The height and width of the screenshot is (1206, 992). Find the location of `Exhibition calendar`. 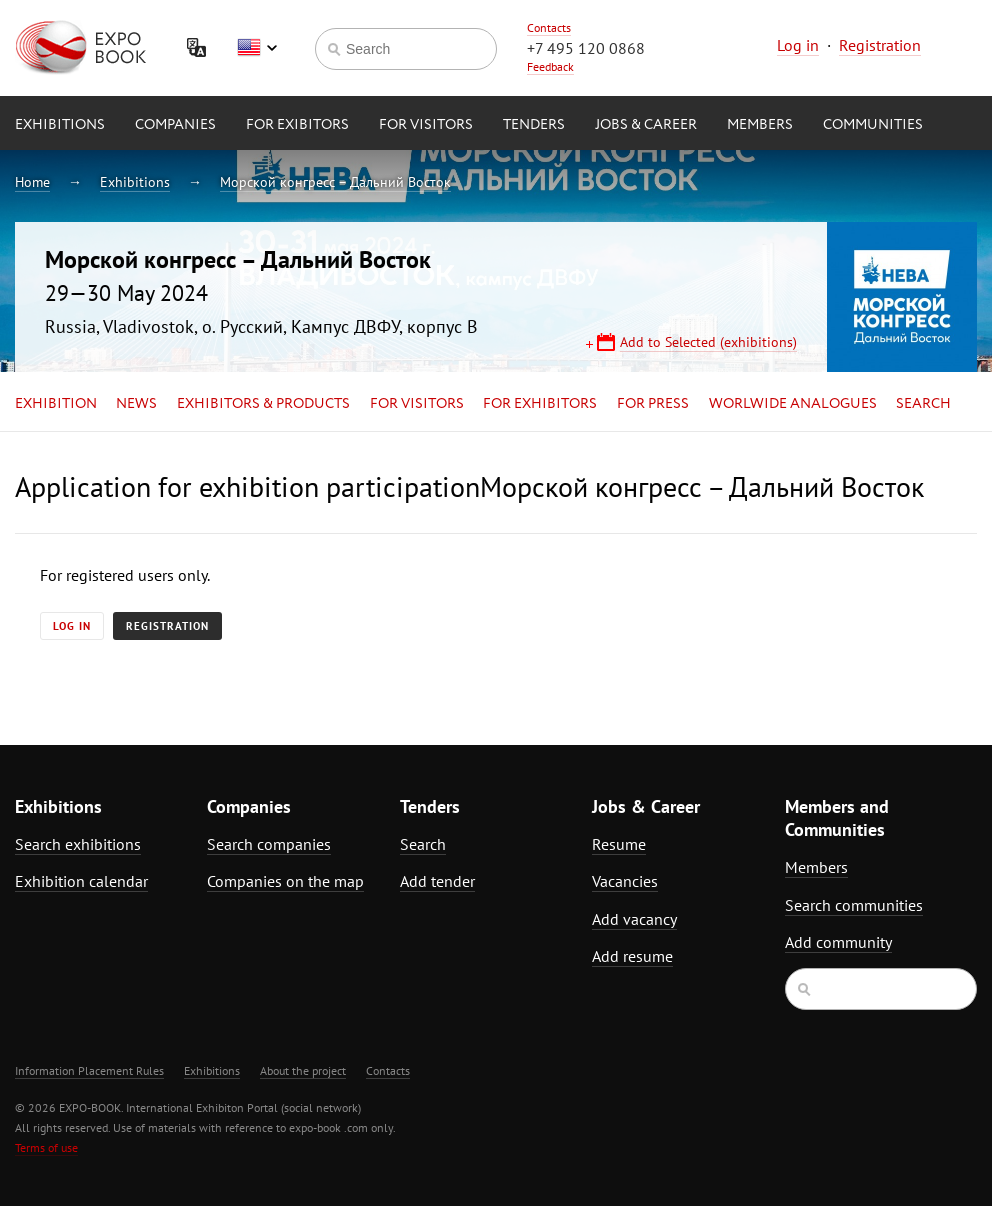

Exhibition calendar is located at coordinates (81, 881).